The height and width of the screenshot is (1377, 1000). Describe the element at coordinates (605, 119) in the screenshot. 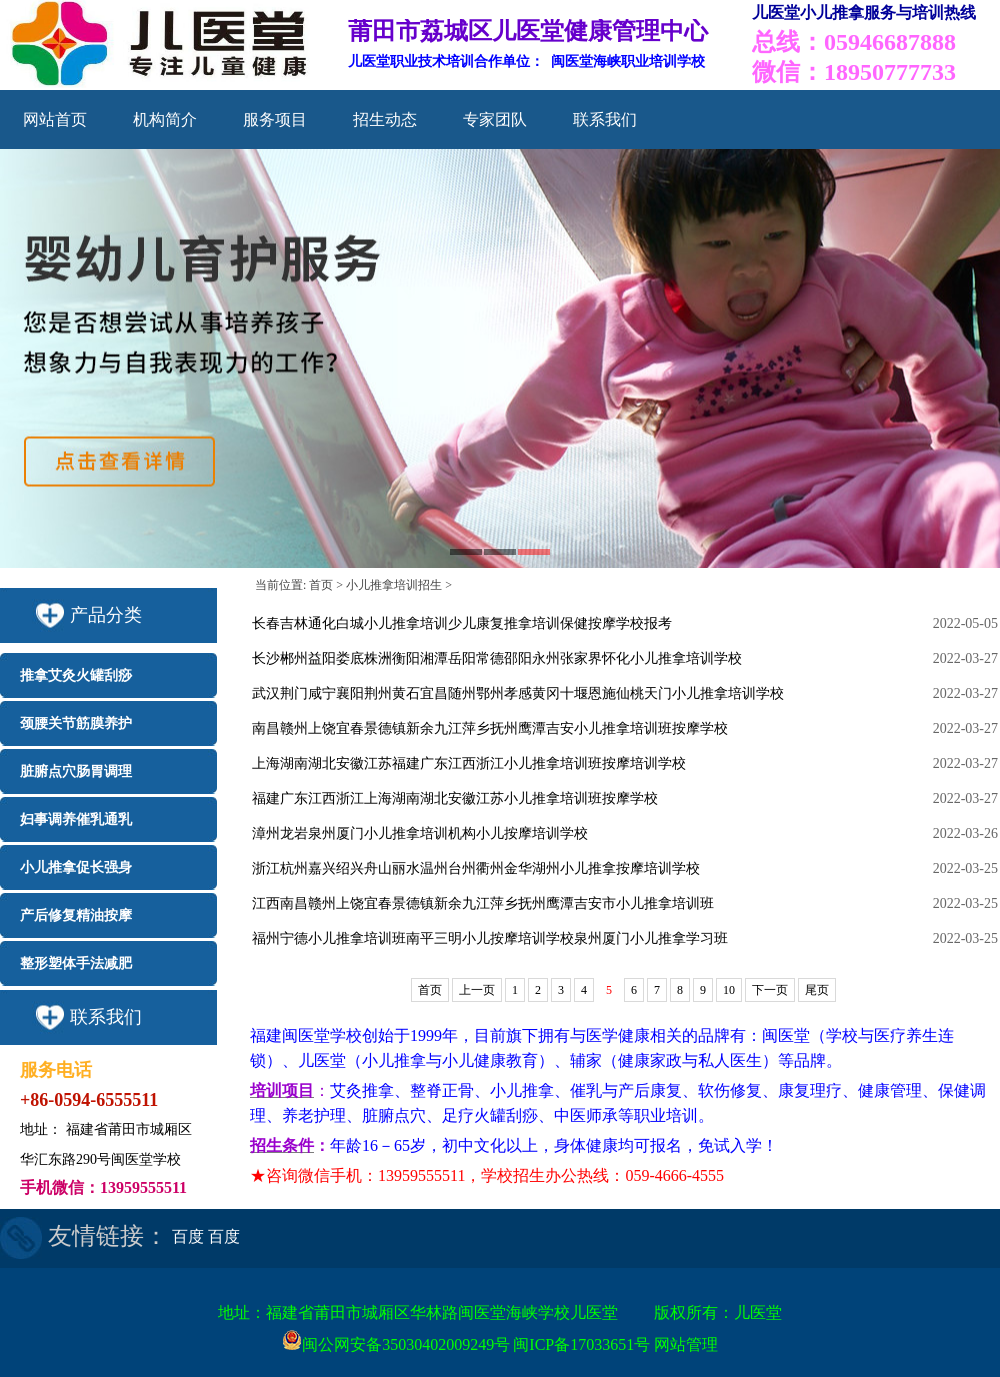

I see `联系我们` at that location.